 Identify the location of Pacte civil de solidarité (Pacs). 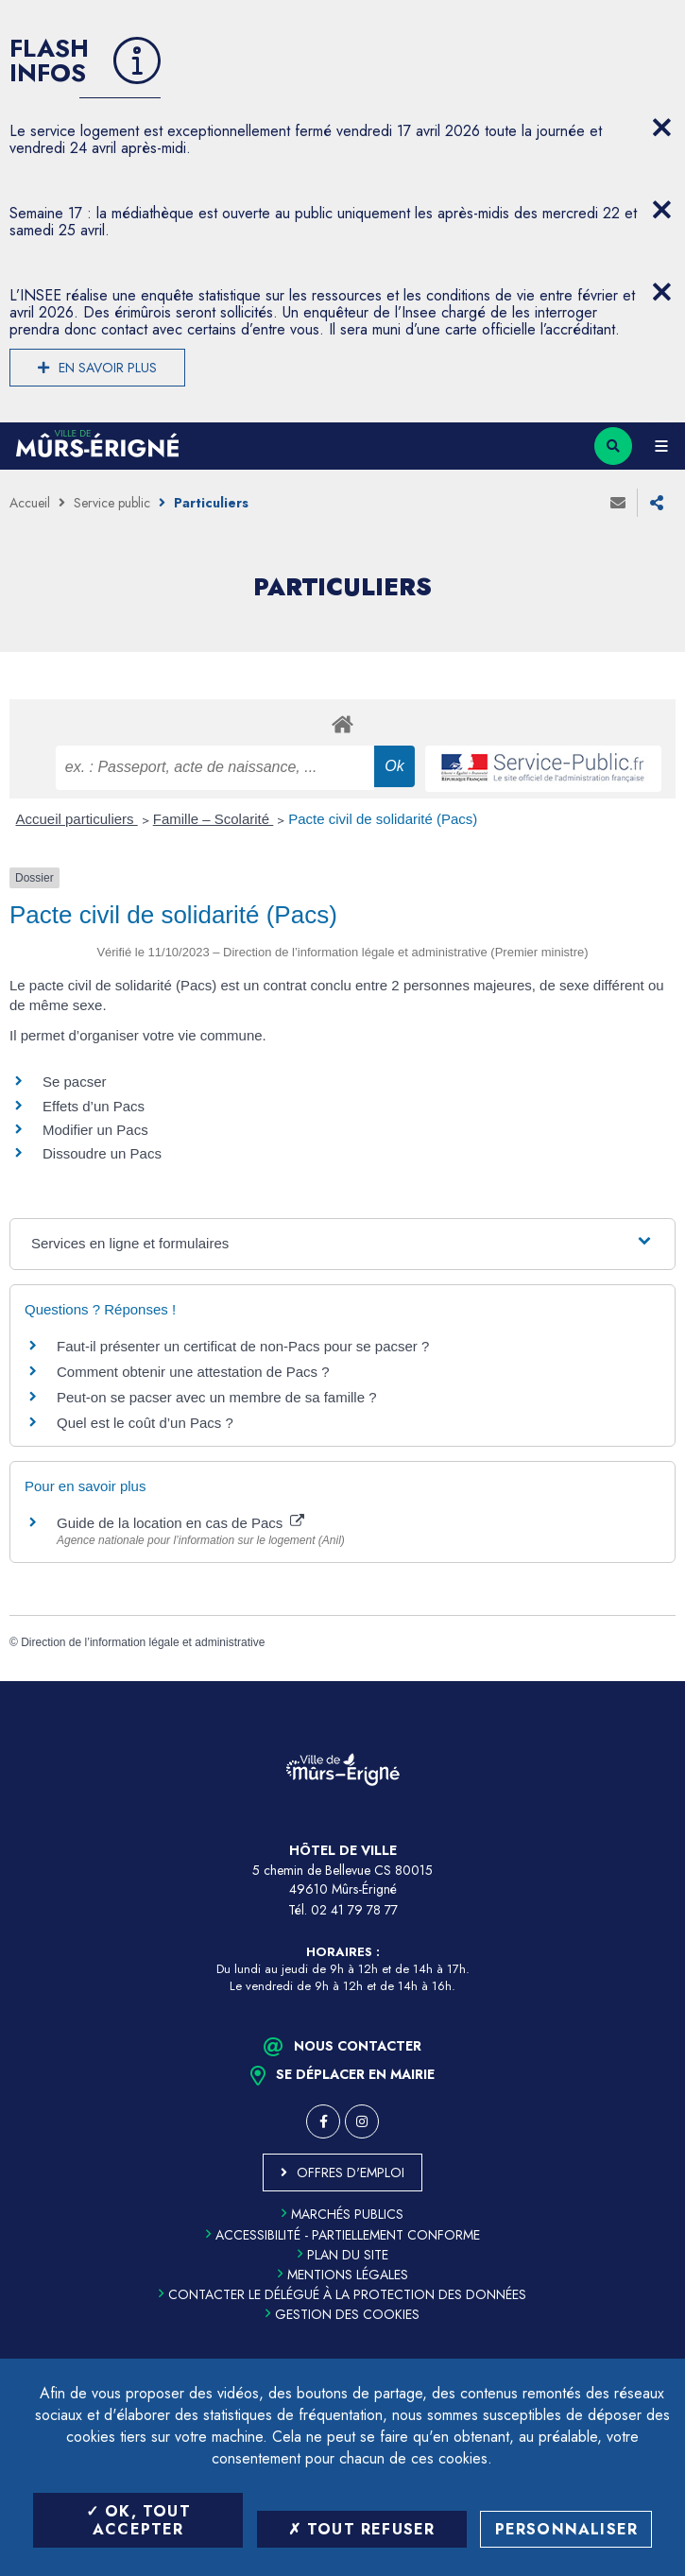
(382, 819).